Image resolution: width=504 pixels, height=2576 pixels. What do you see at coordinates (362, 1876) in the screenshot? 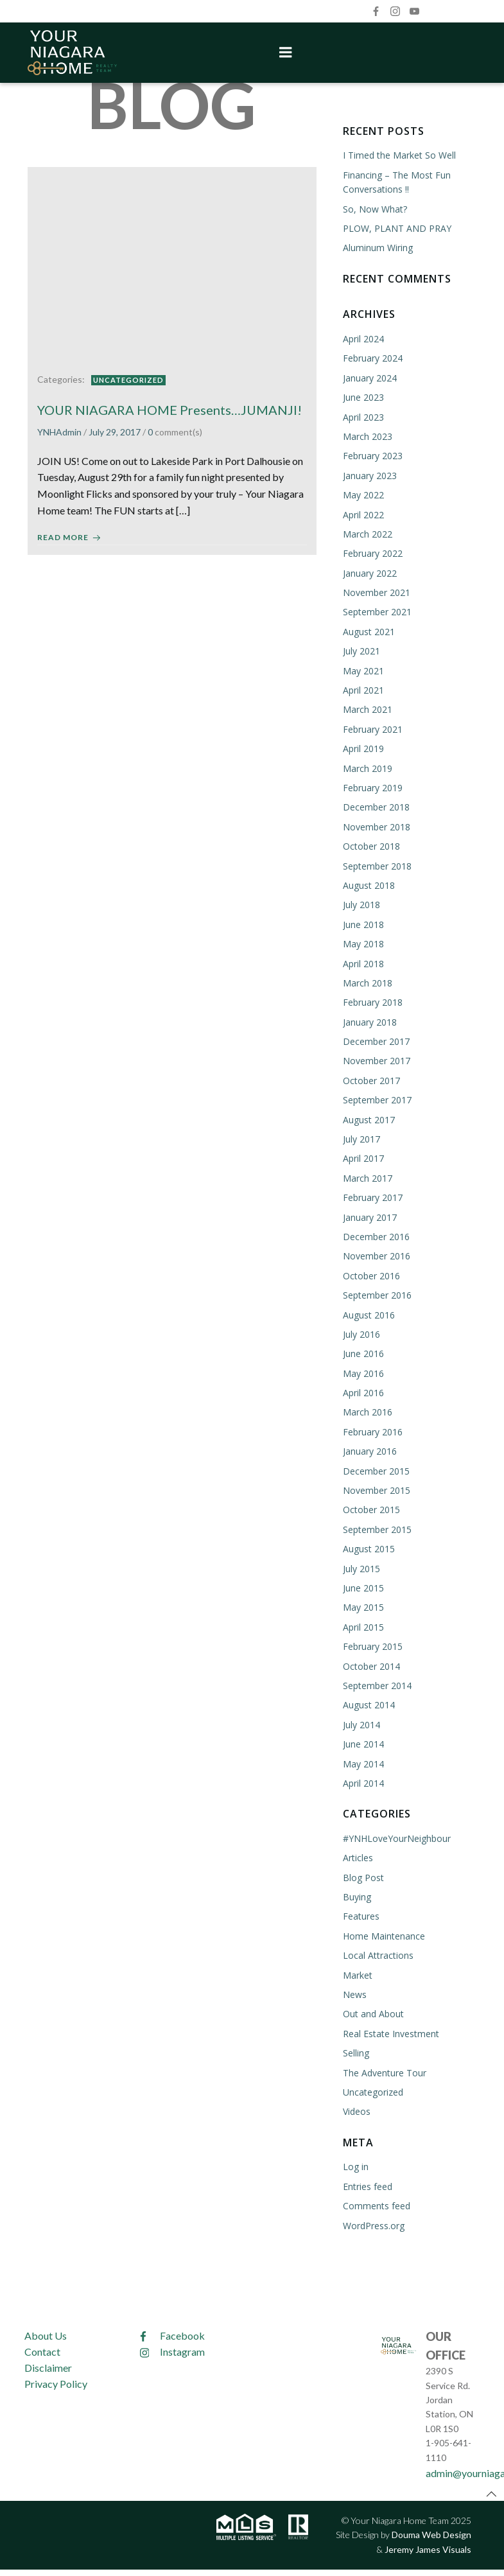
I see `Blog Post` at bounding box center [362, 1876].